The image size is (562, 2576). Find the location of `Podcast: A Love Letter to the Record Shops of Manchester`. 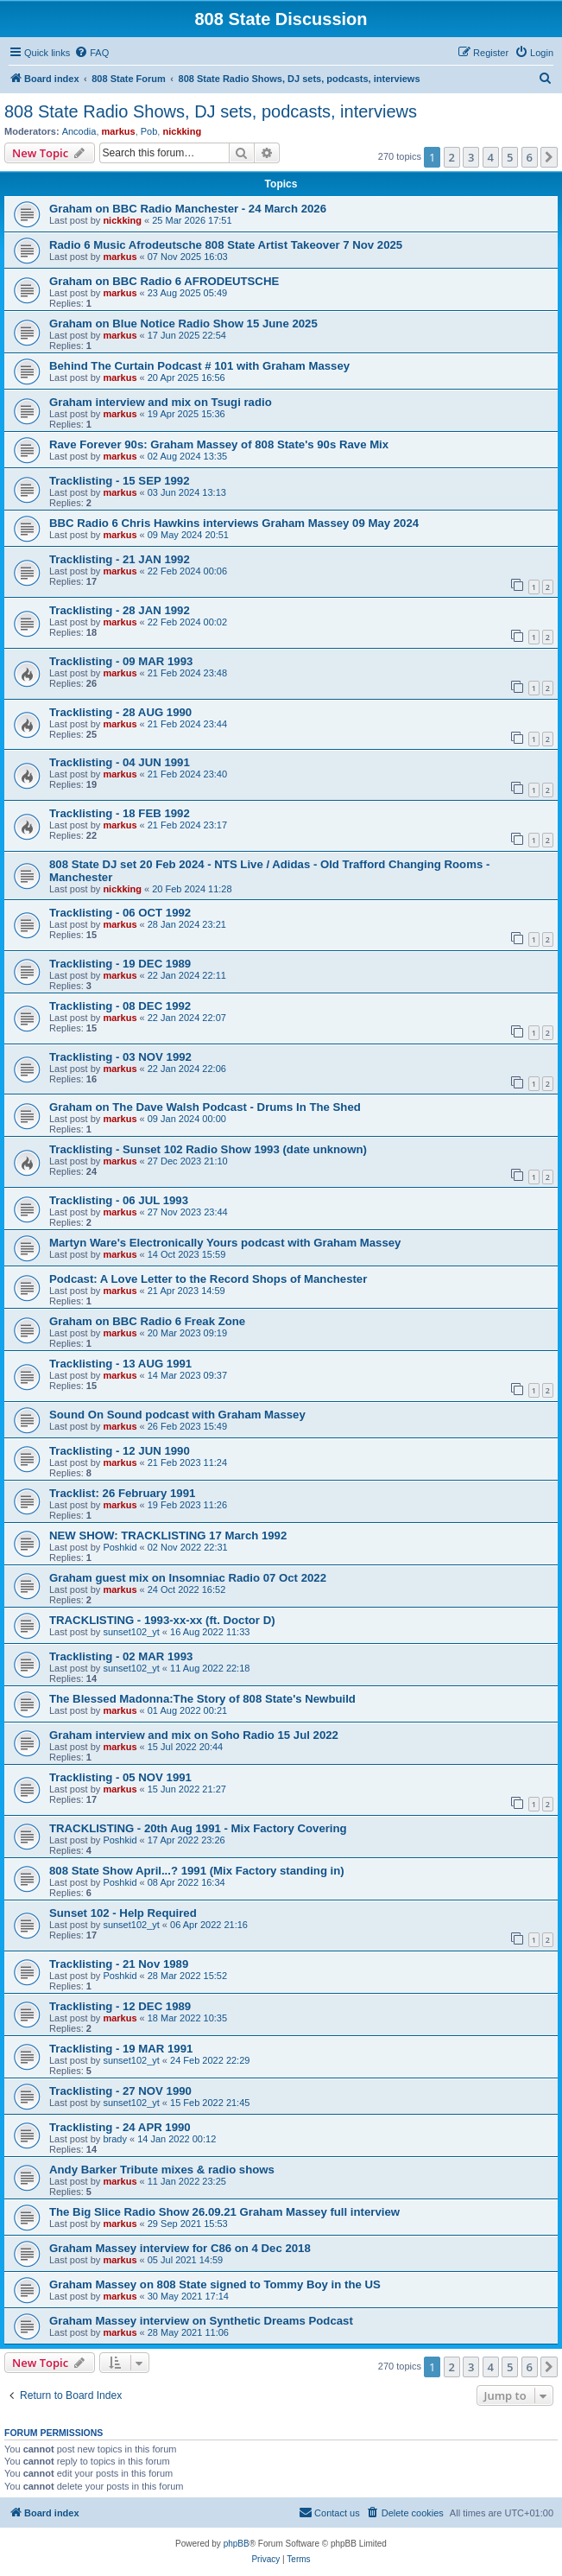

Podcast: A Love Letter to the Record Shops of Manchester is located at coordinates (208, 1278).